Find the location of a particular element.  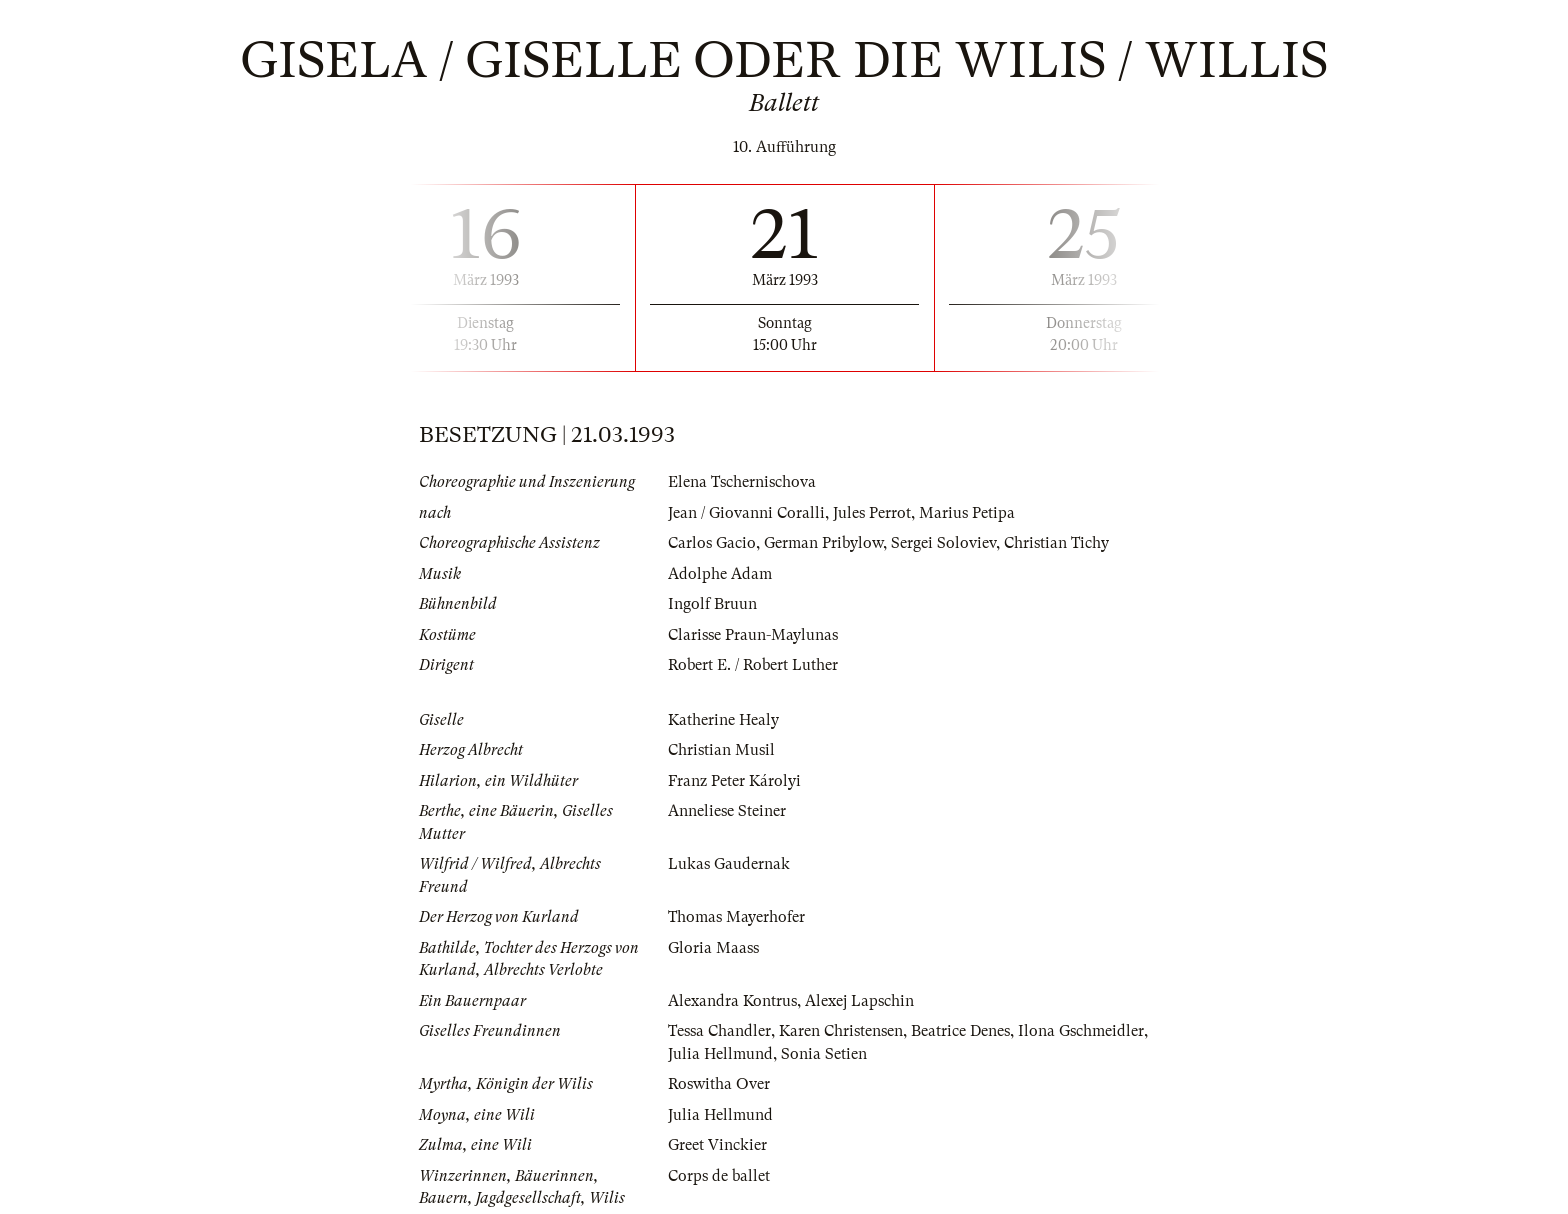

Carlos Gacio is located at coordinates (712, 543).